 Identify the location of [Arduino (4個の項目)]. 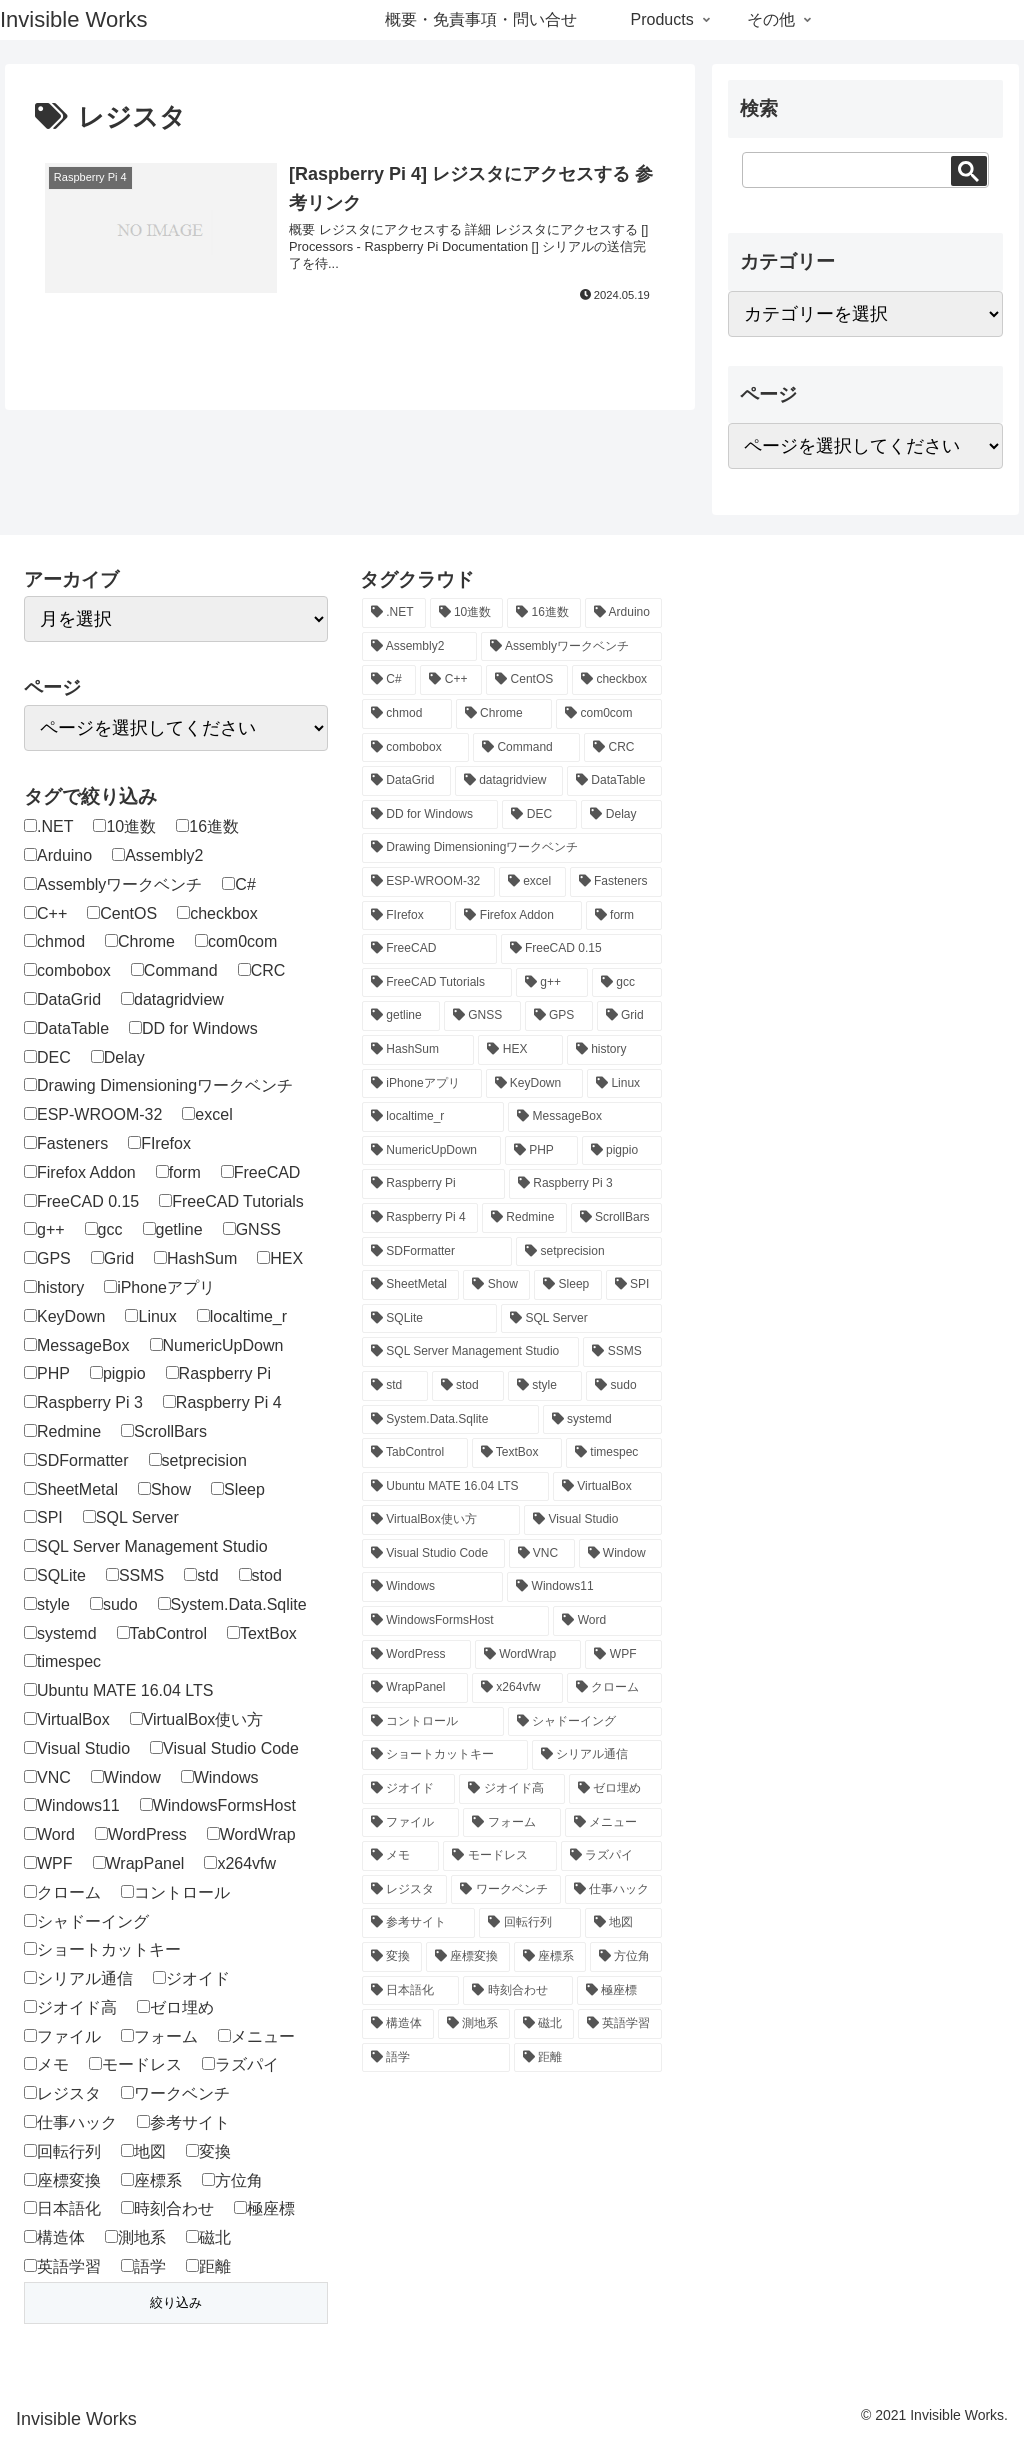
(623, 613).